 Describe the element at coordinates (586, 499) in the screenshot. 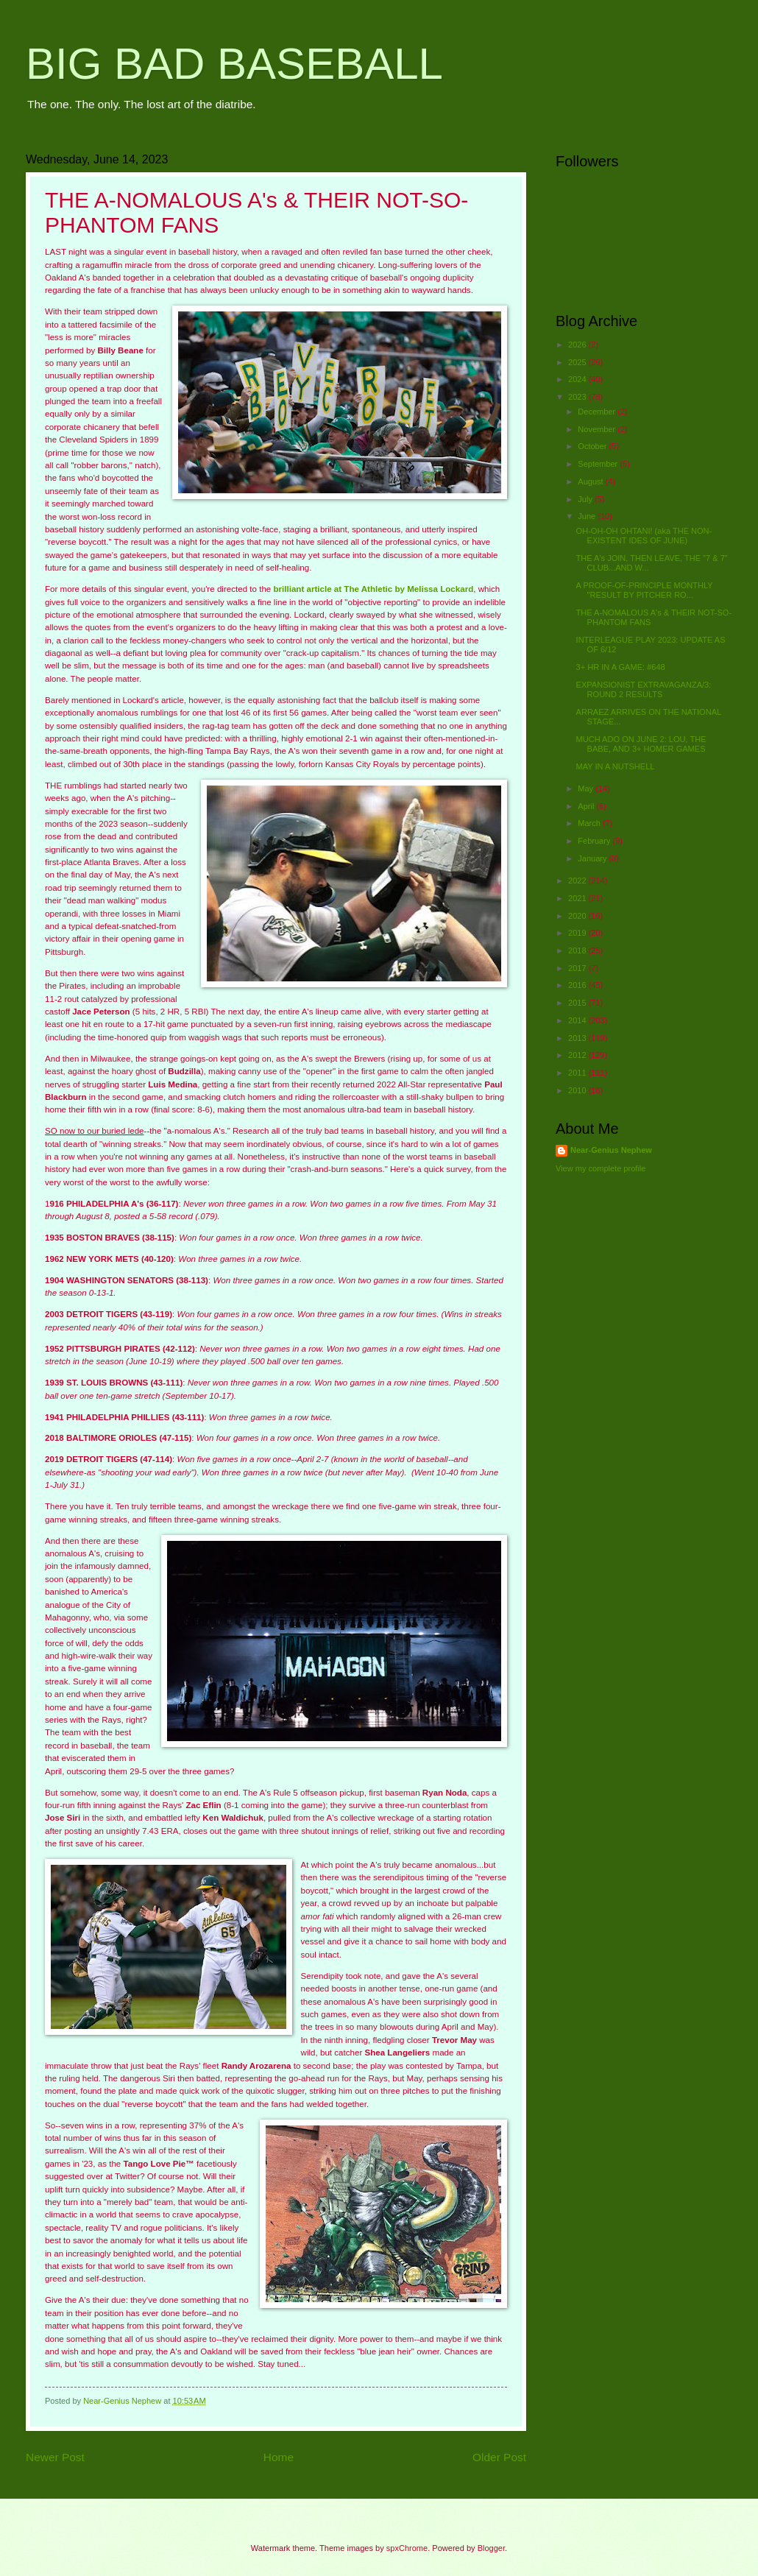

I see `July` at that location.